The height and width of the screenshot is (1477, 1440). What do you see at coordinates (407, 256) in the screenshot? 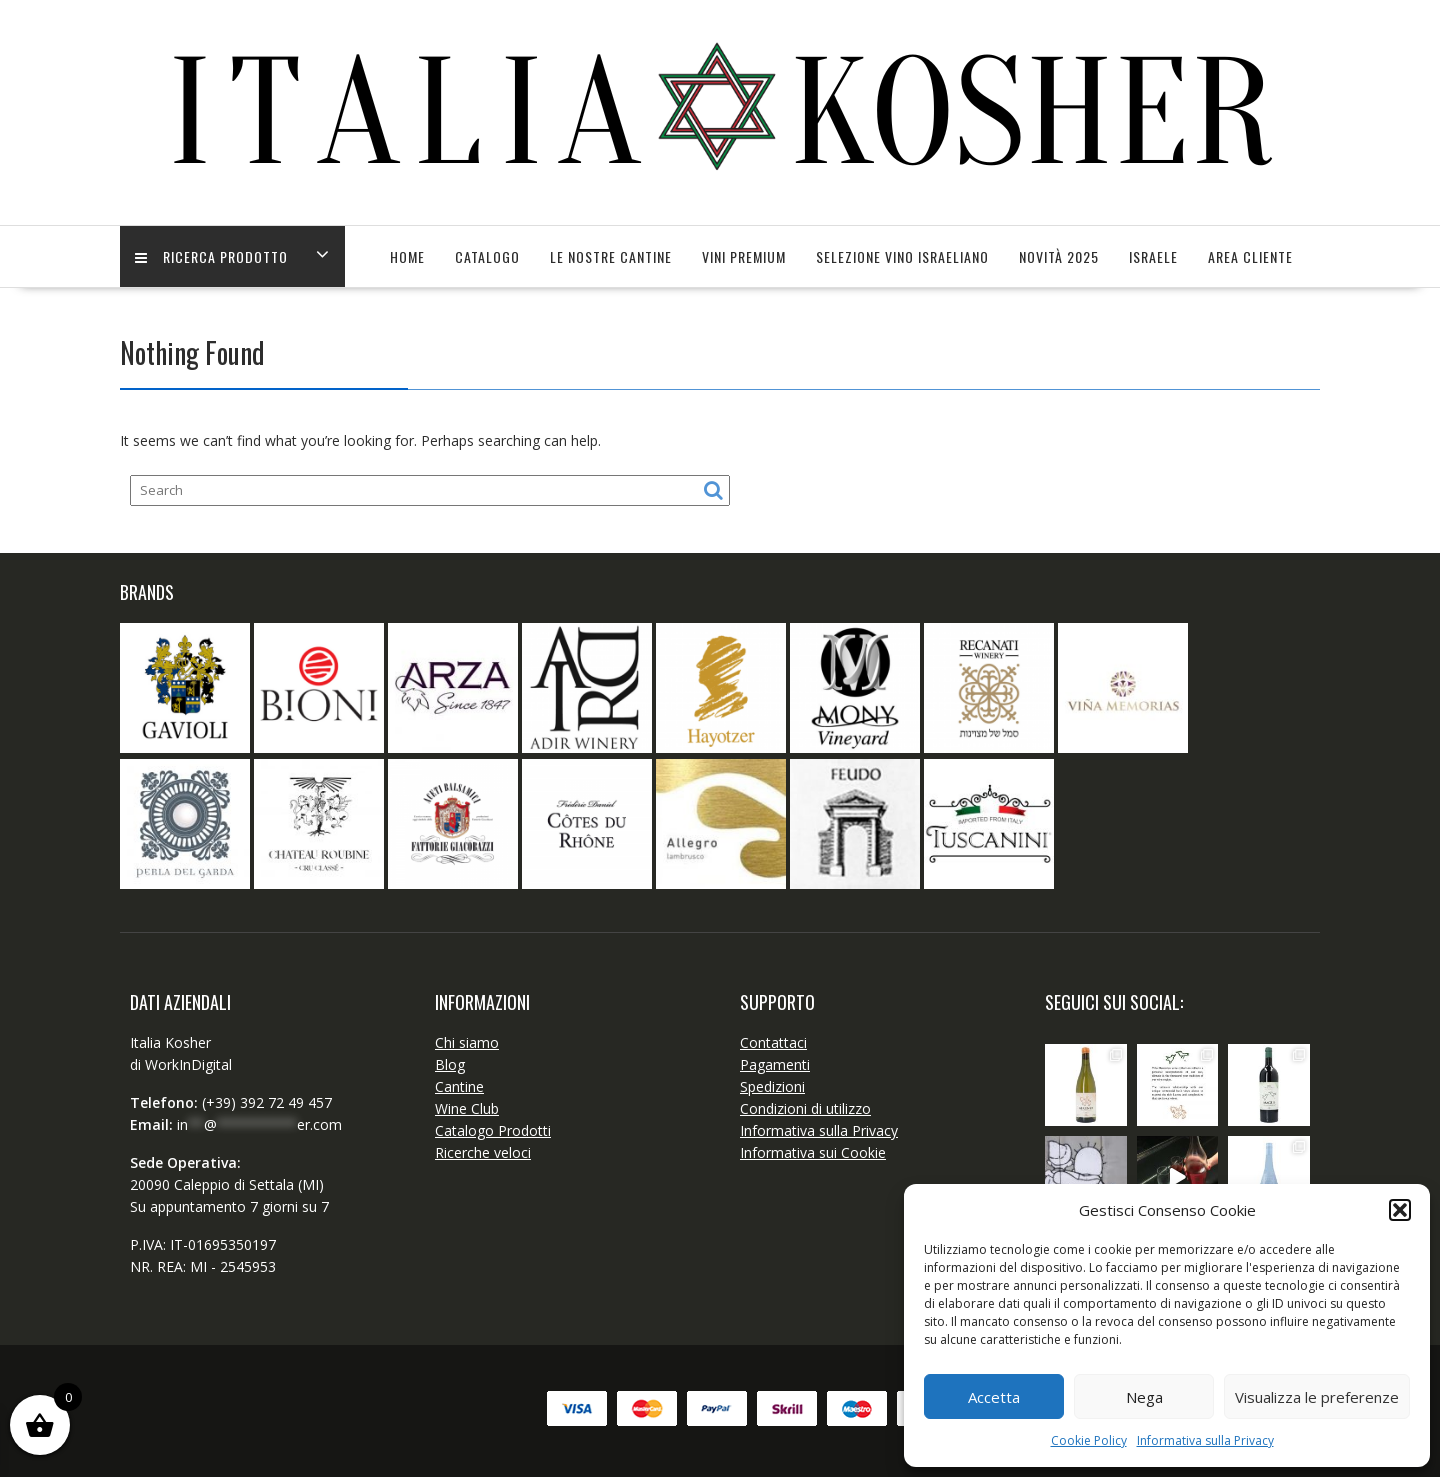
I see `Home` at bounding box center [407, 256].